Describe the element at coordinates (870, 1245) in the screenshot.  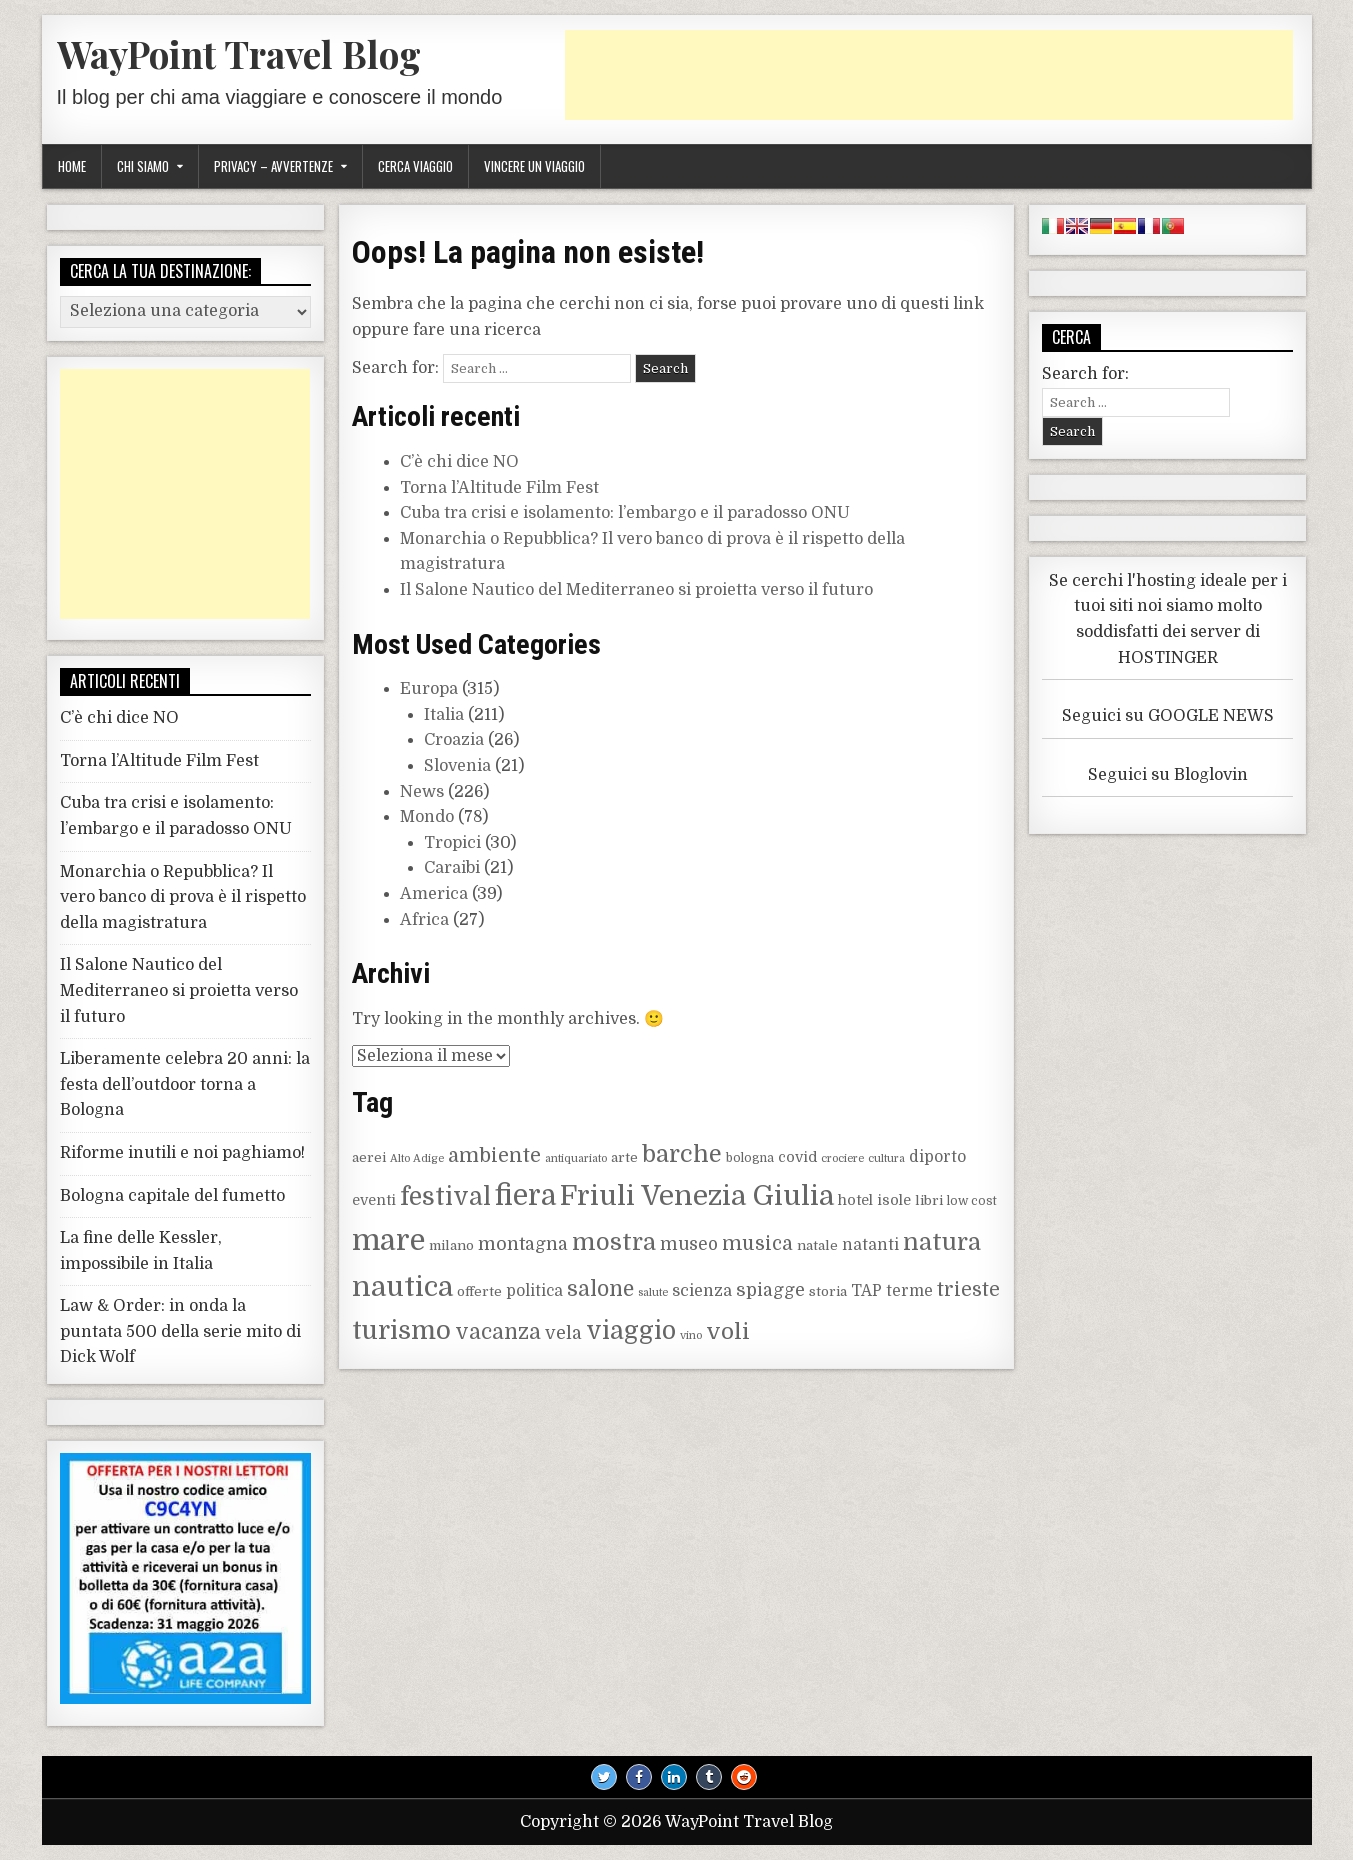
I see `natanti [natanti (11 elementi)]` at that location.